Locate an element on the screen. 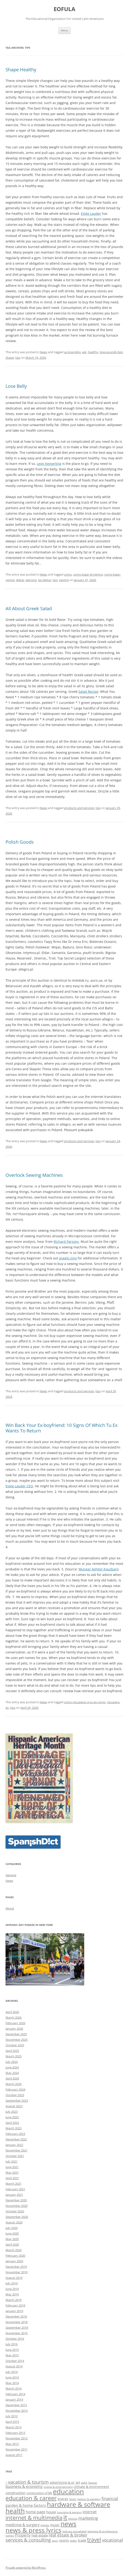 The image size is (129, 2576). Estée Lauder is located at coordinates (91, 213).